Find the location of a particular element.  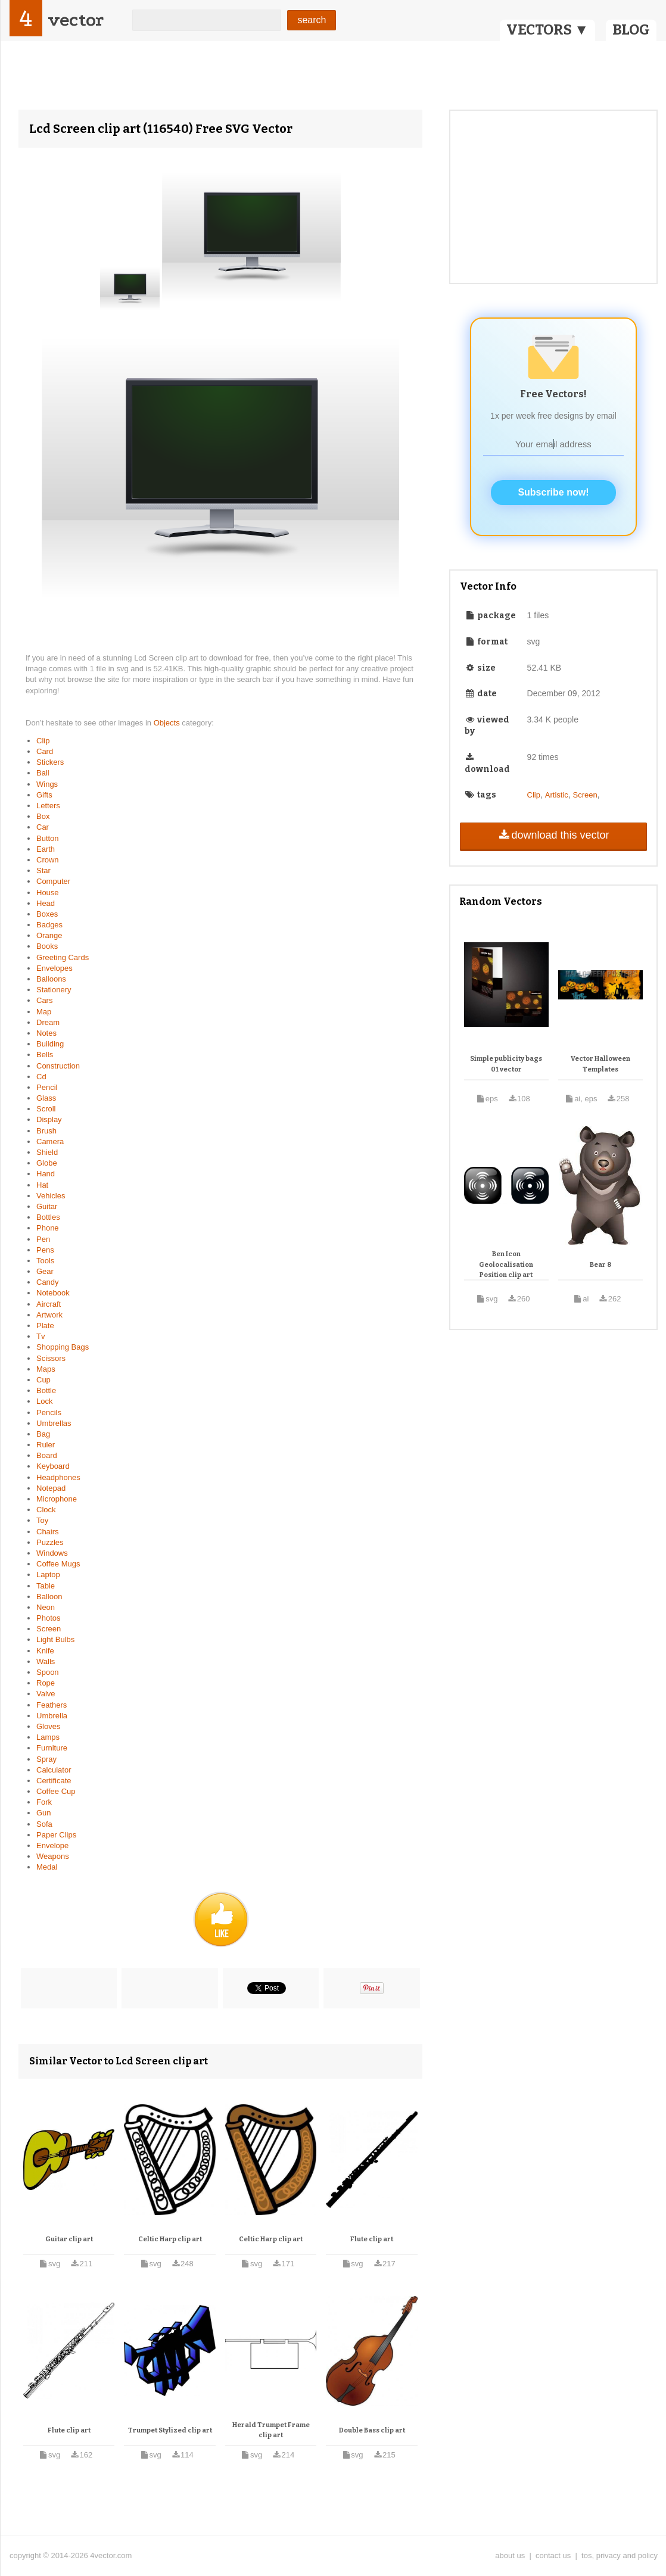

VECTORS ▼ is located at coordinates (547, 29).